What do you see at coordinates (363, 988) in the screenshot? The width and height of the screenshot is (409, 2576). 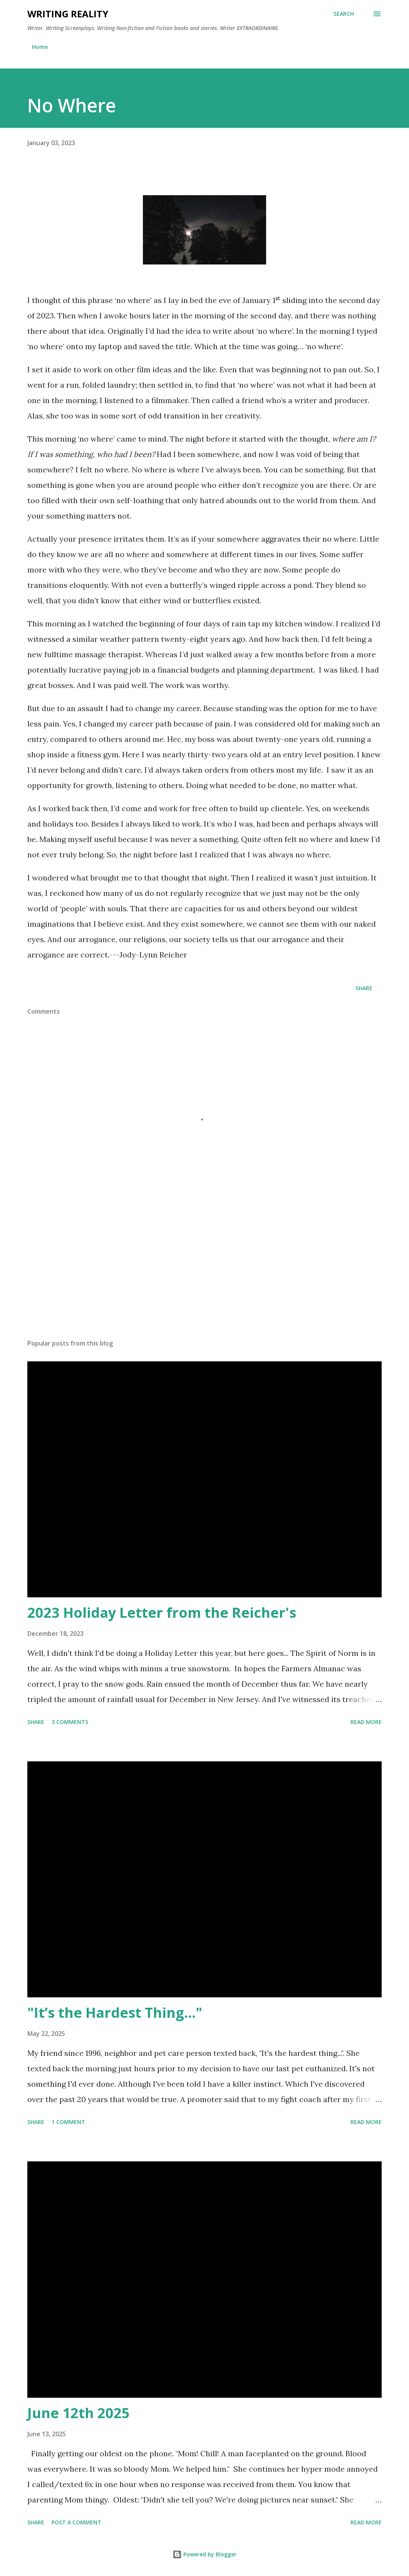 I see `Share [button]` at bounding box center [363, 988].